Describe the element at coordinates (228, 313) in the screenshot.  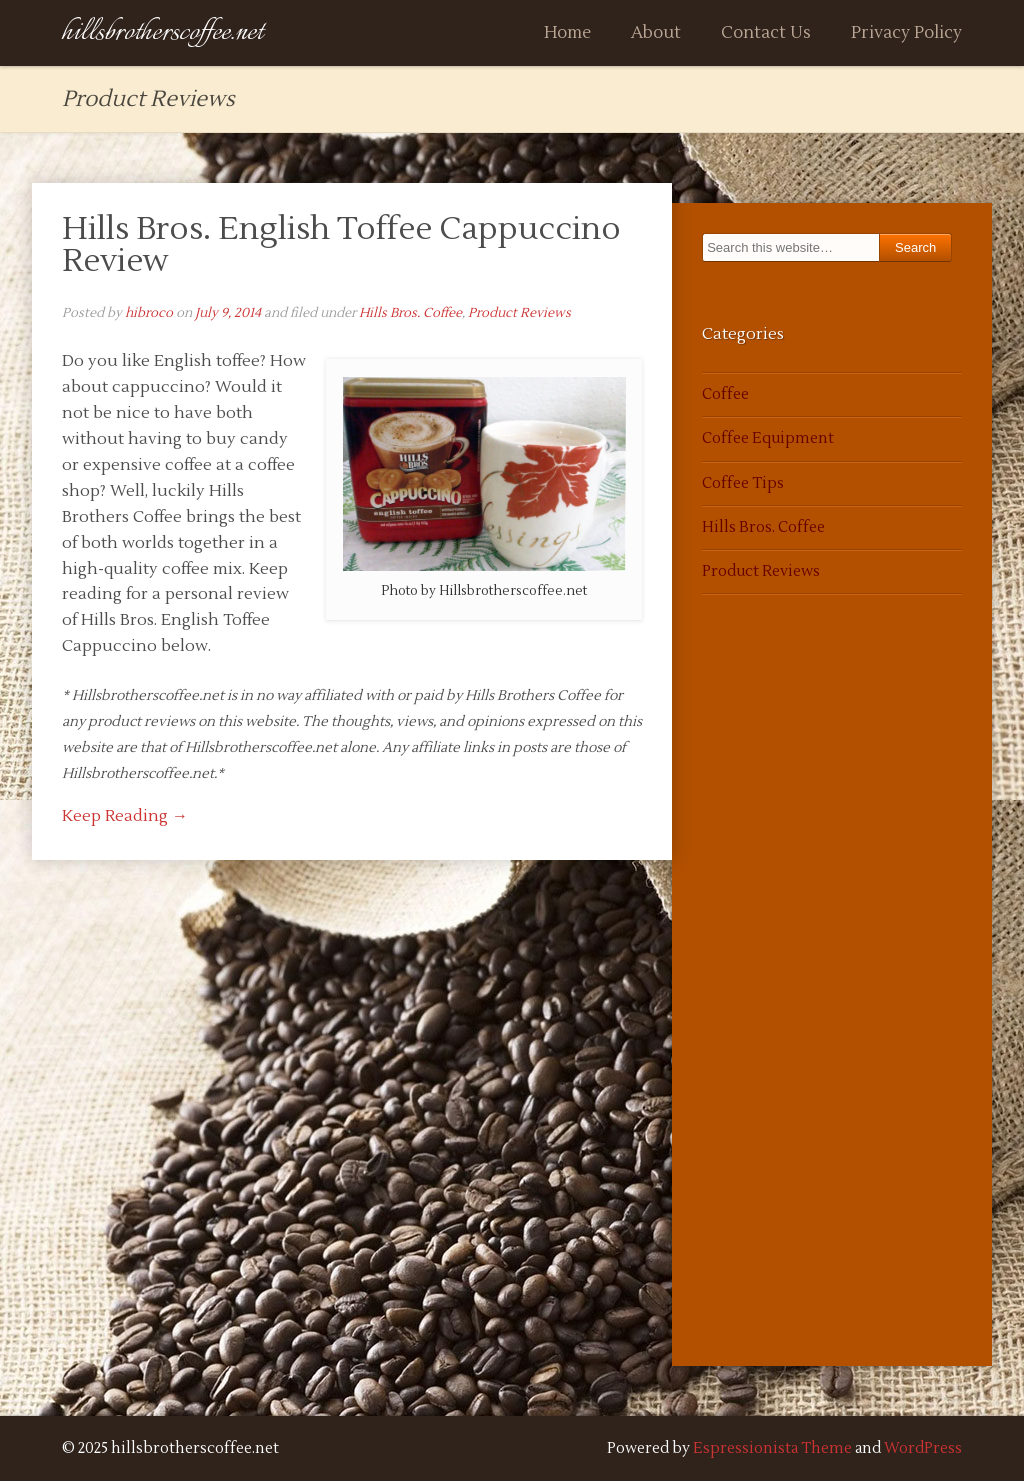
I see `July 9, 2014` at that location.